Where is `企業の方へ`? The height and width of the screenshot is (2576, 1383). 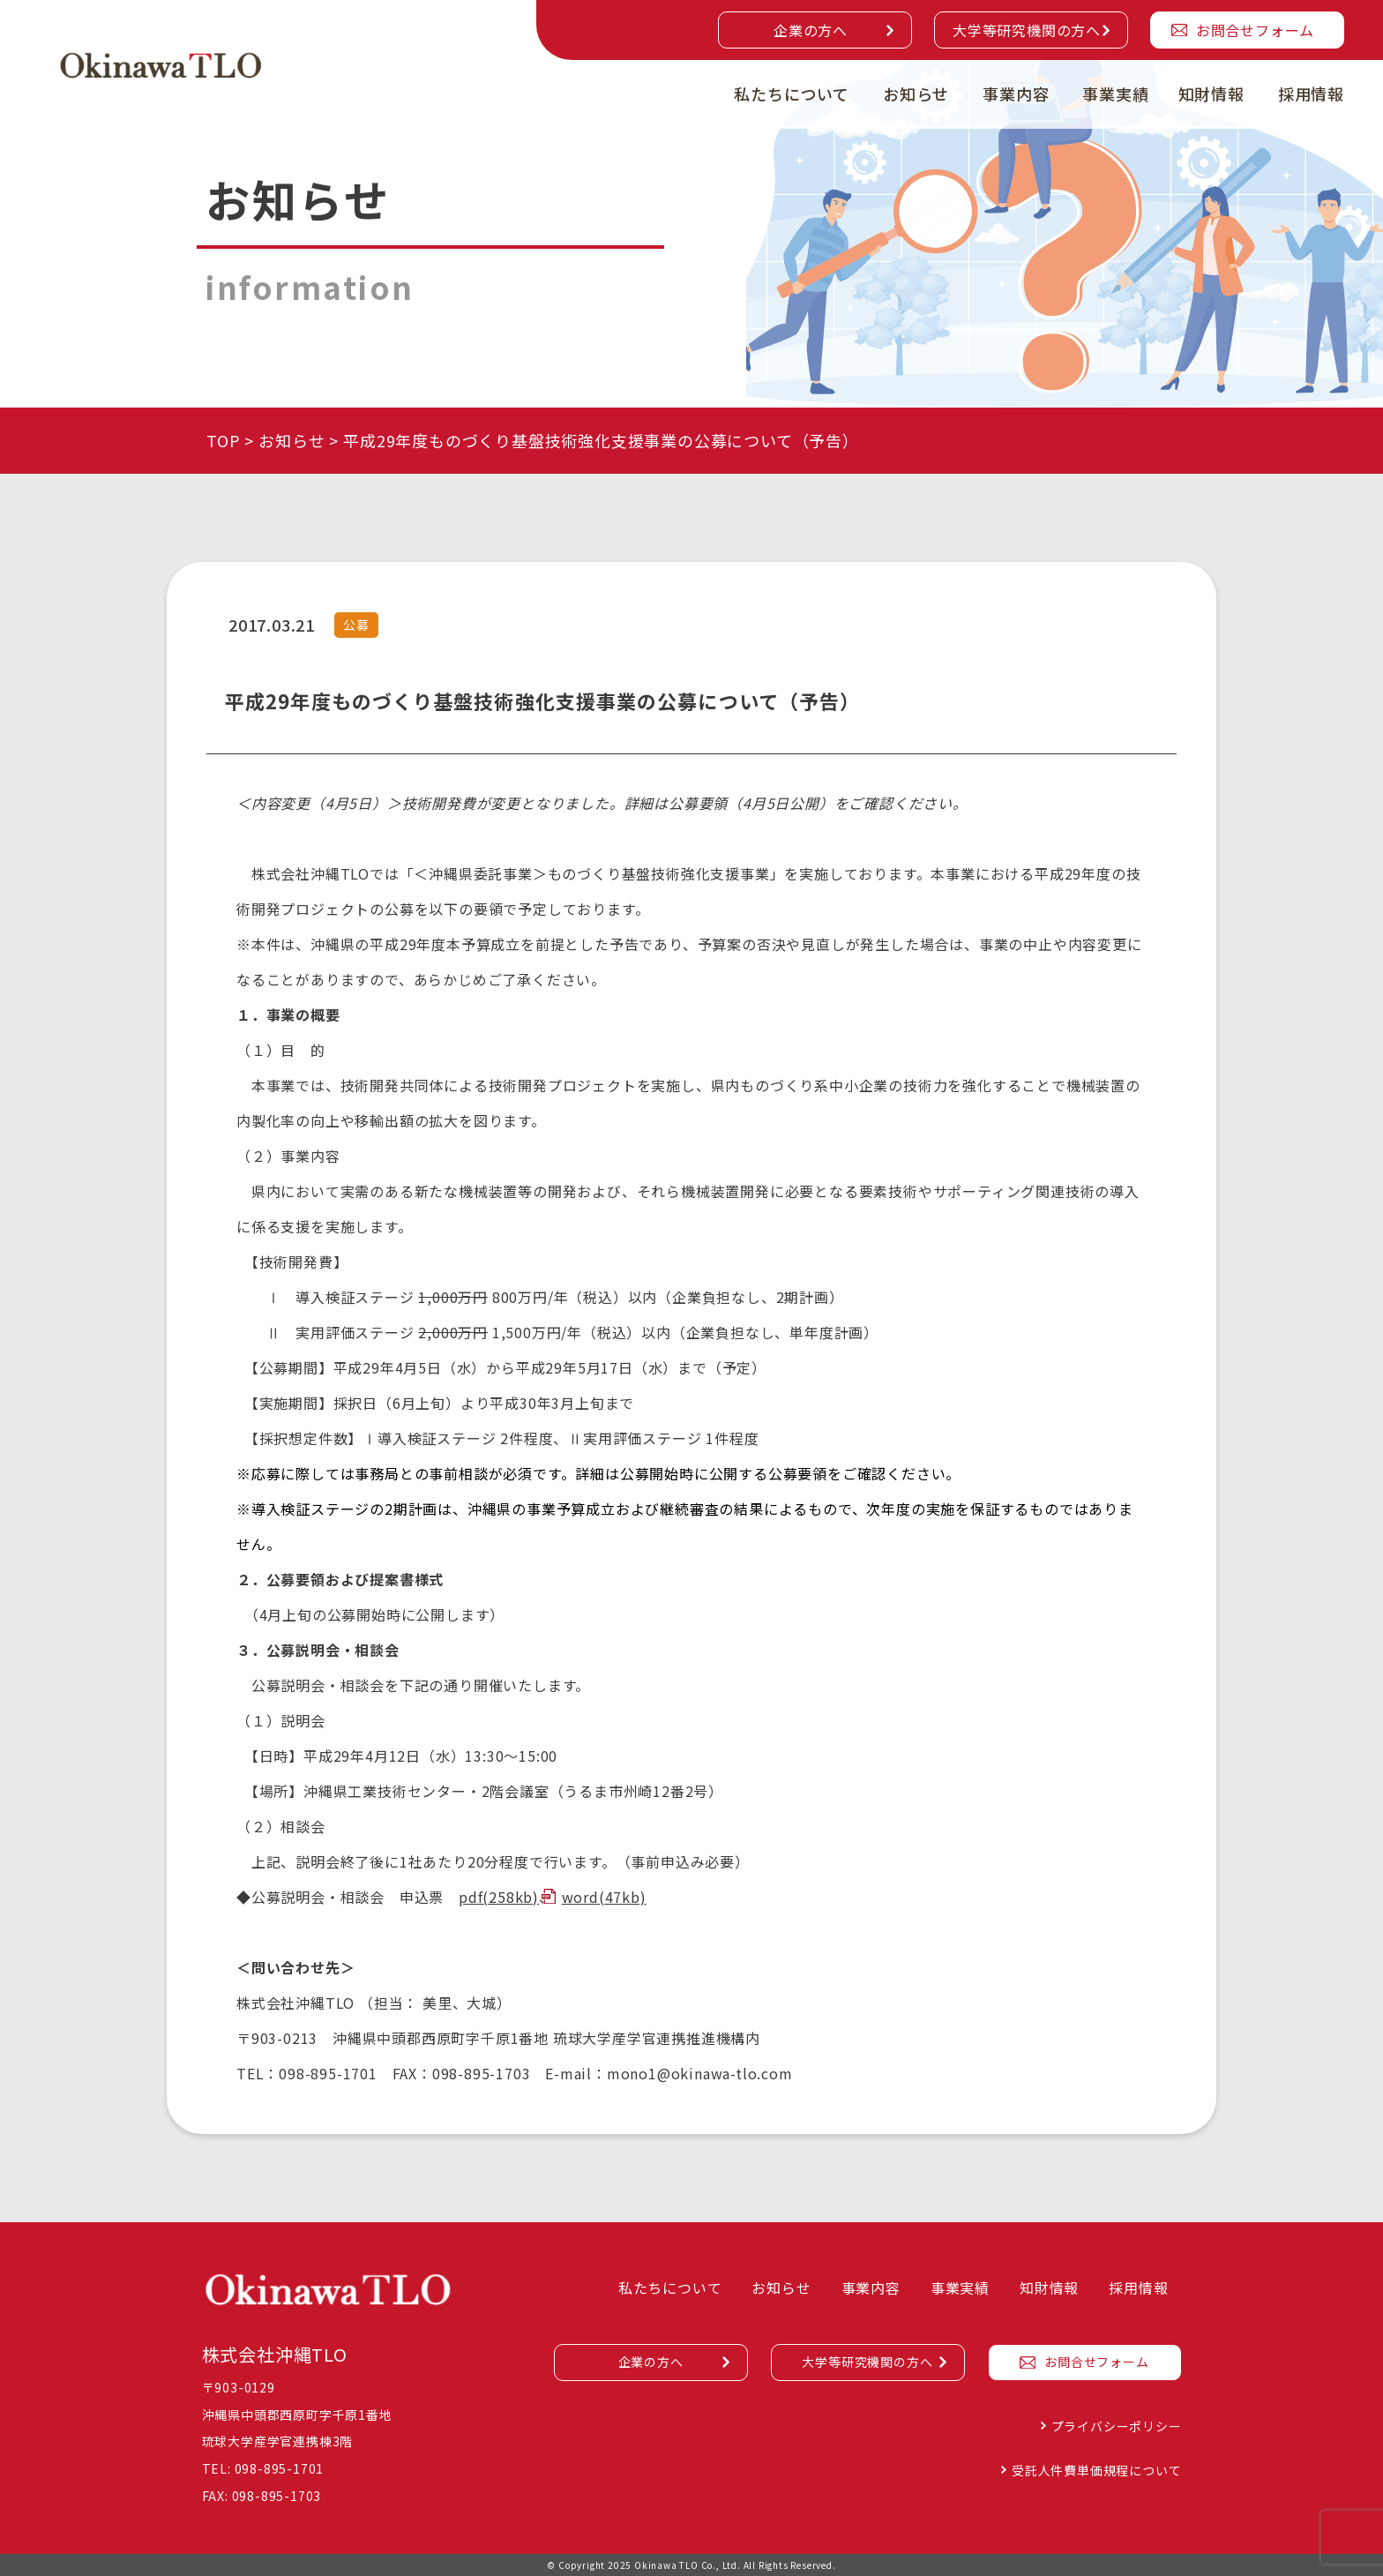 企業の方へ is located at coordinates (811, 30).